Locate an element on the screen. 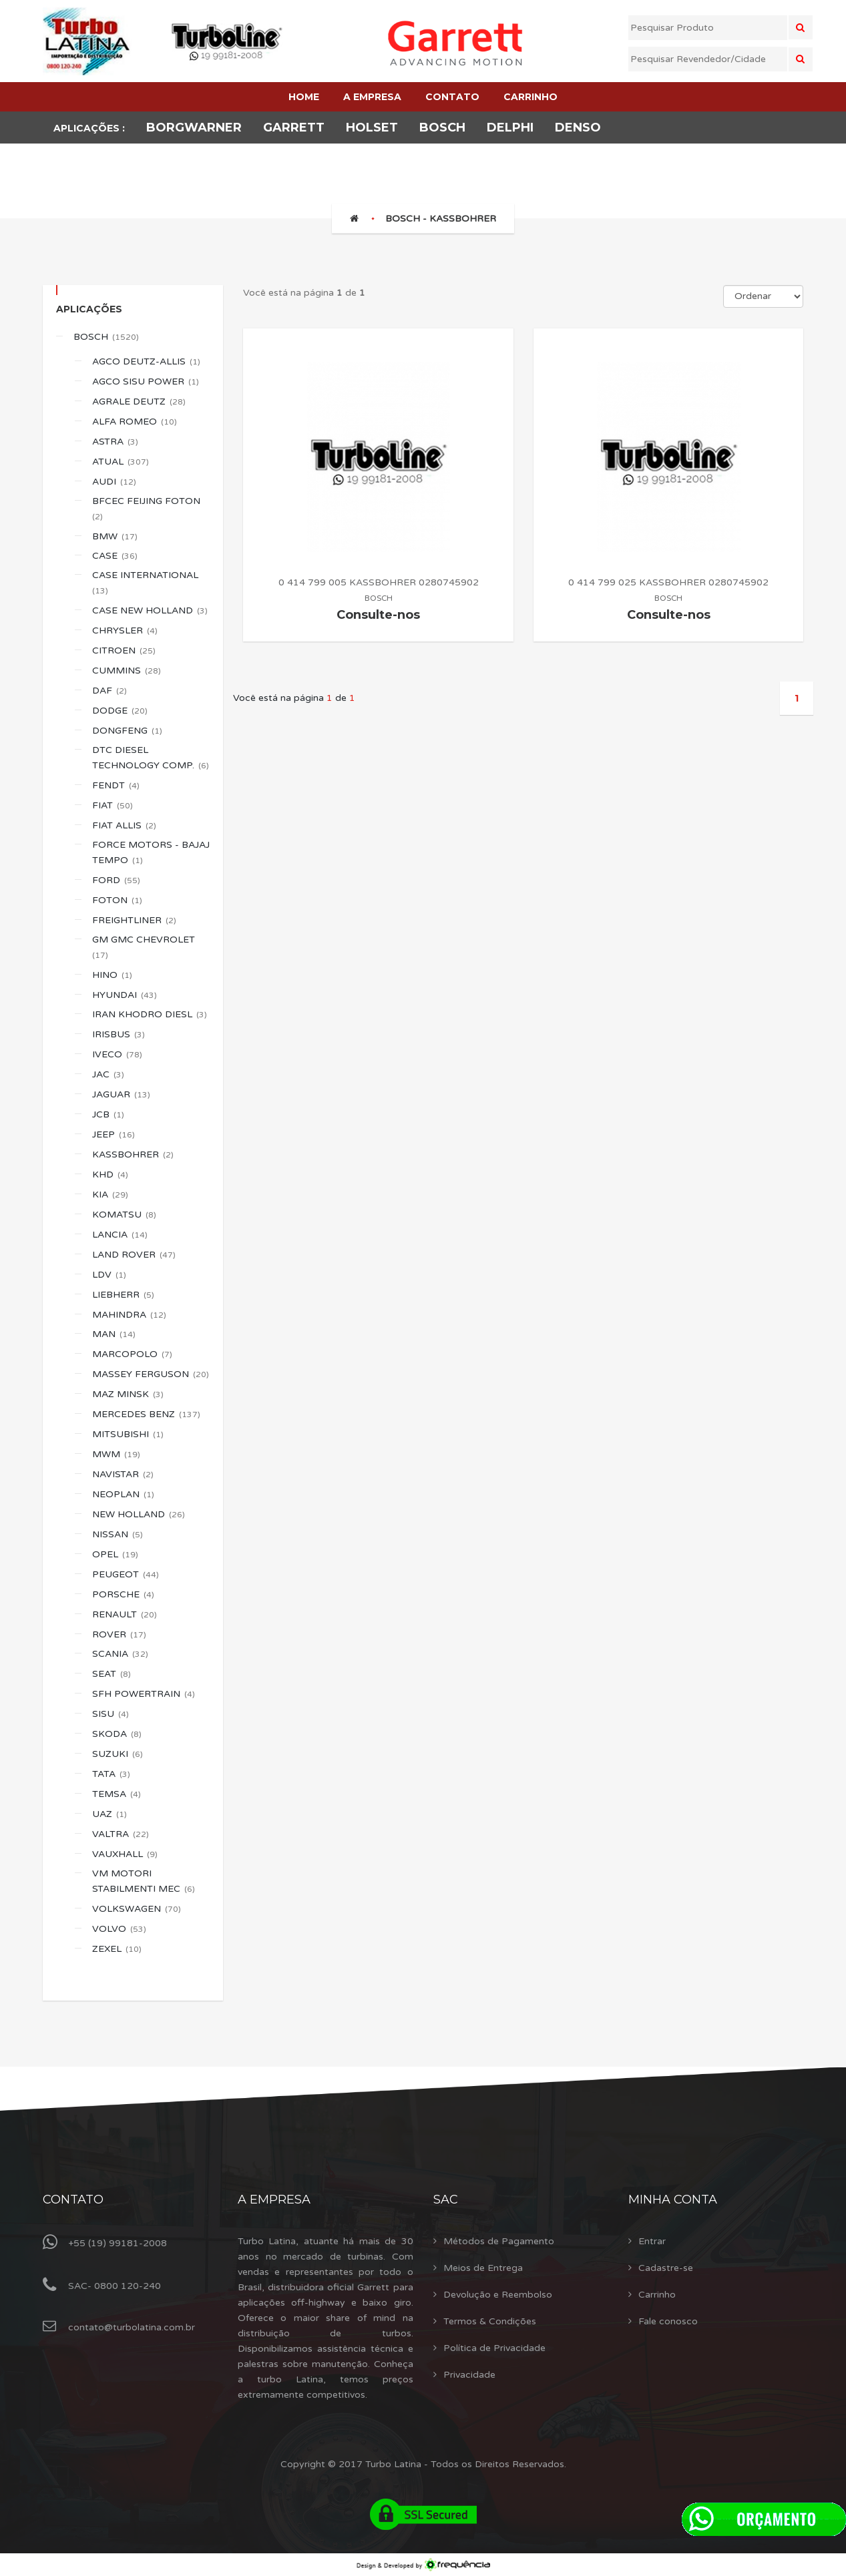  CHRYSLER is located at coordinates (125, 630).